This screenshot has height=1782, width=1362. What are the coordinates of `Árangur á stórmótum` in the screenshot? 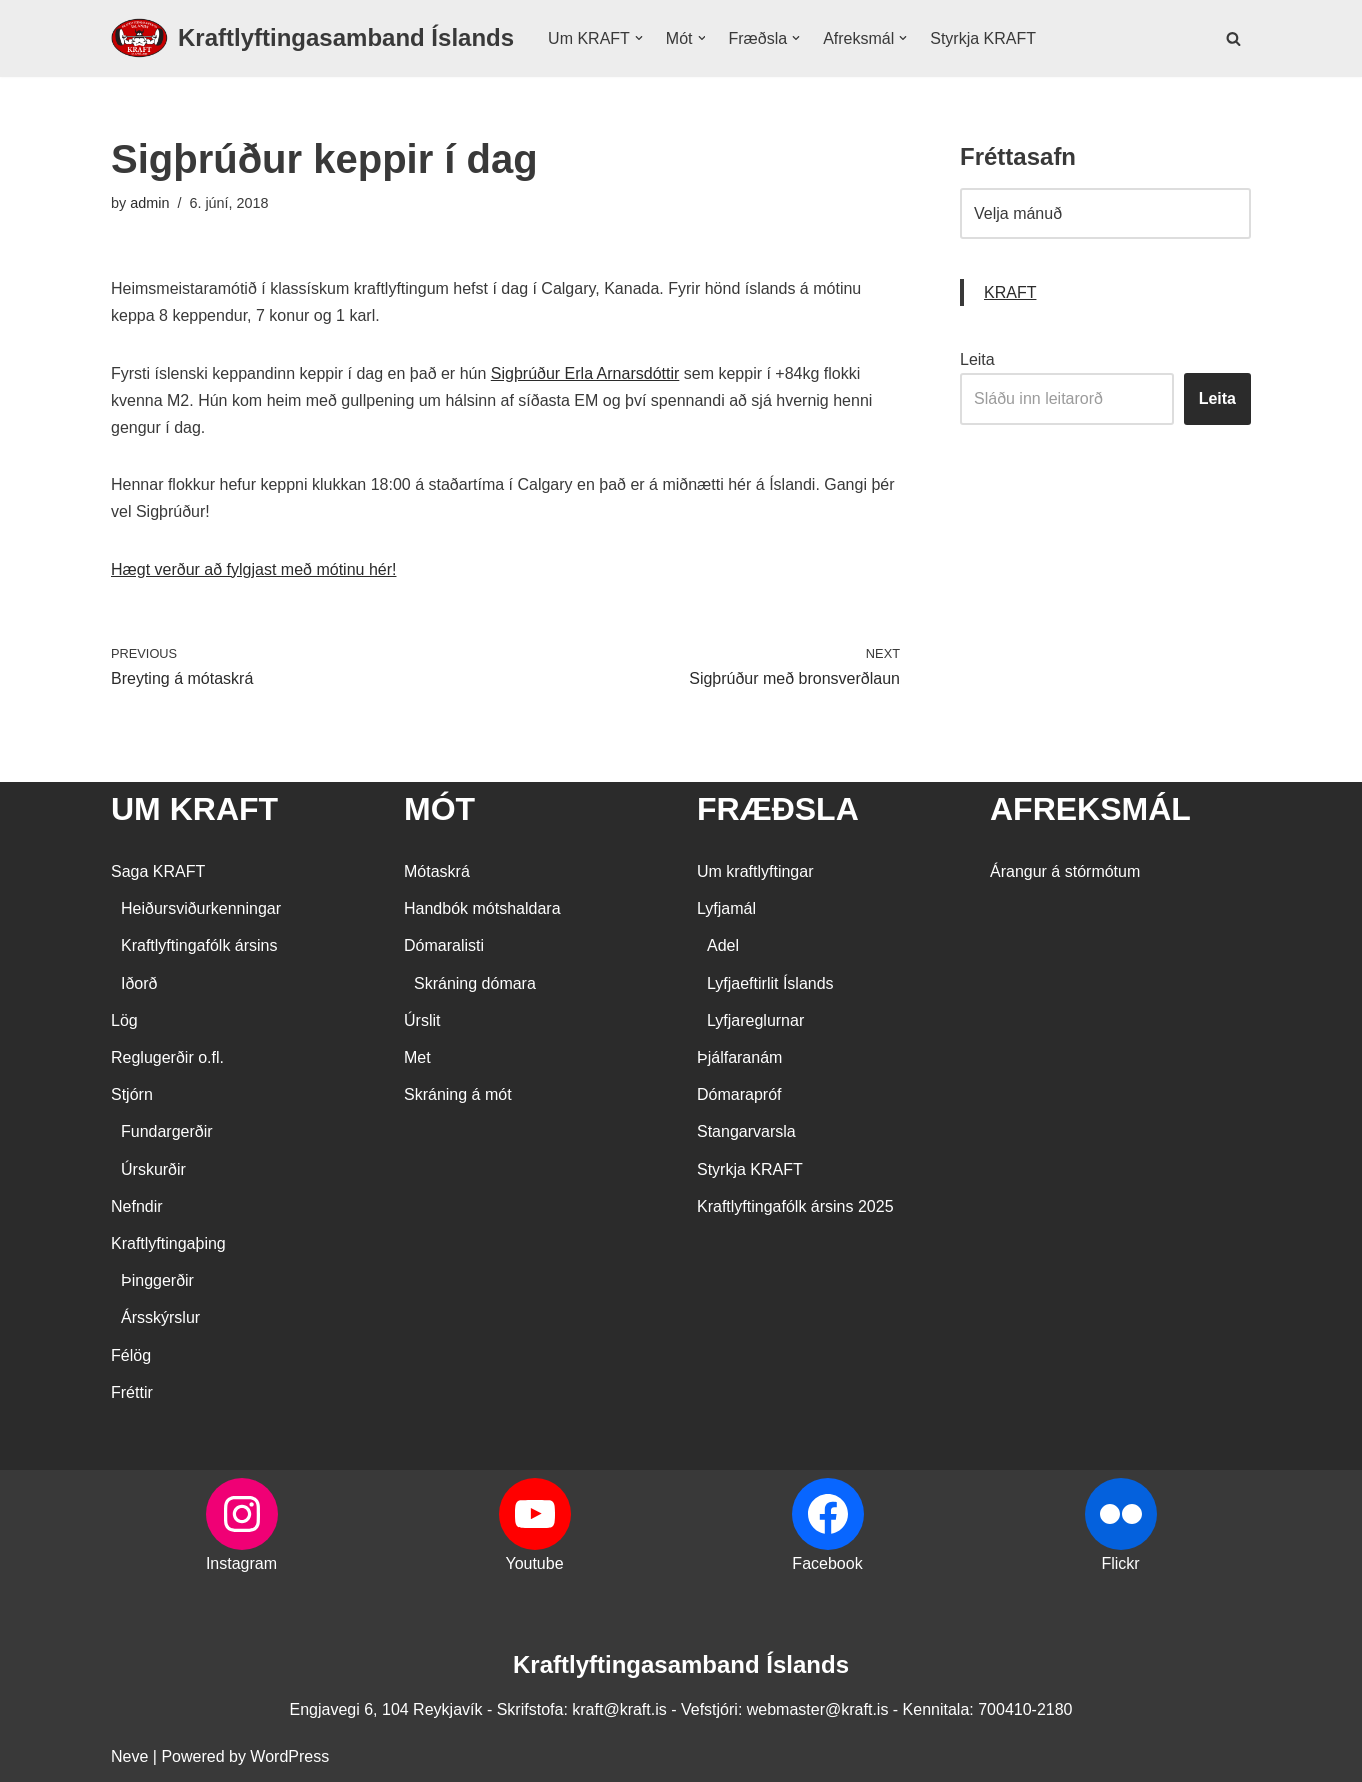 It's located at (1065, 871).